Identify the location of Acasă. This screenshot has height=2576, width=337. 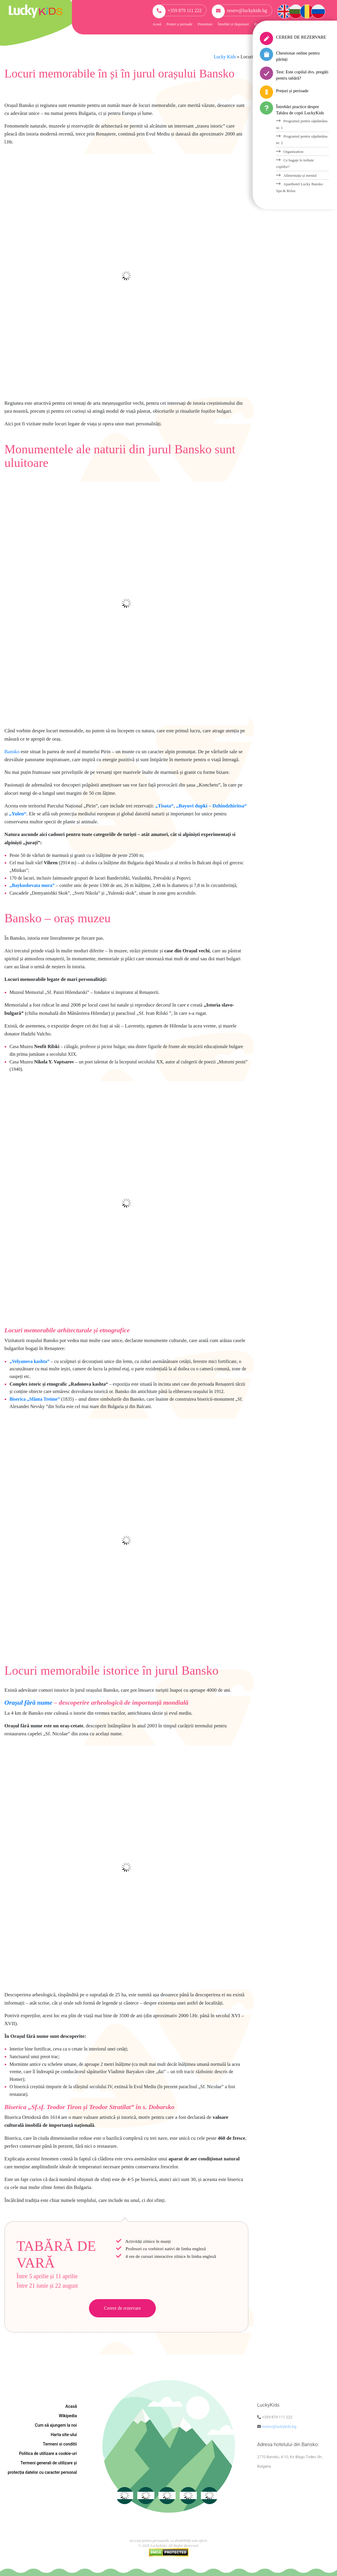
(157, 24).